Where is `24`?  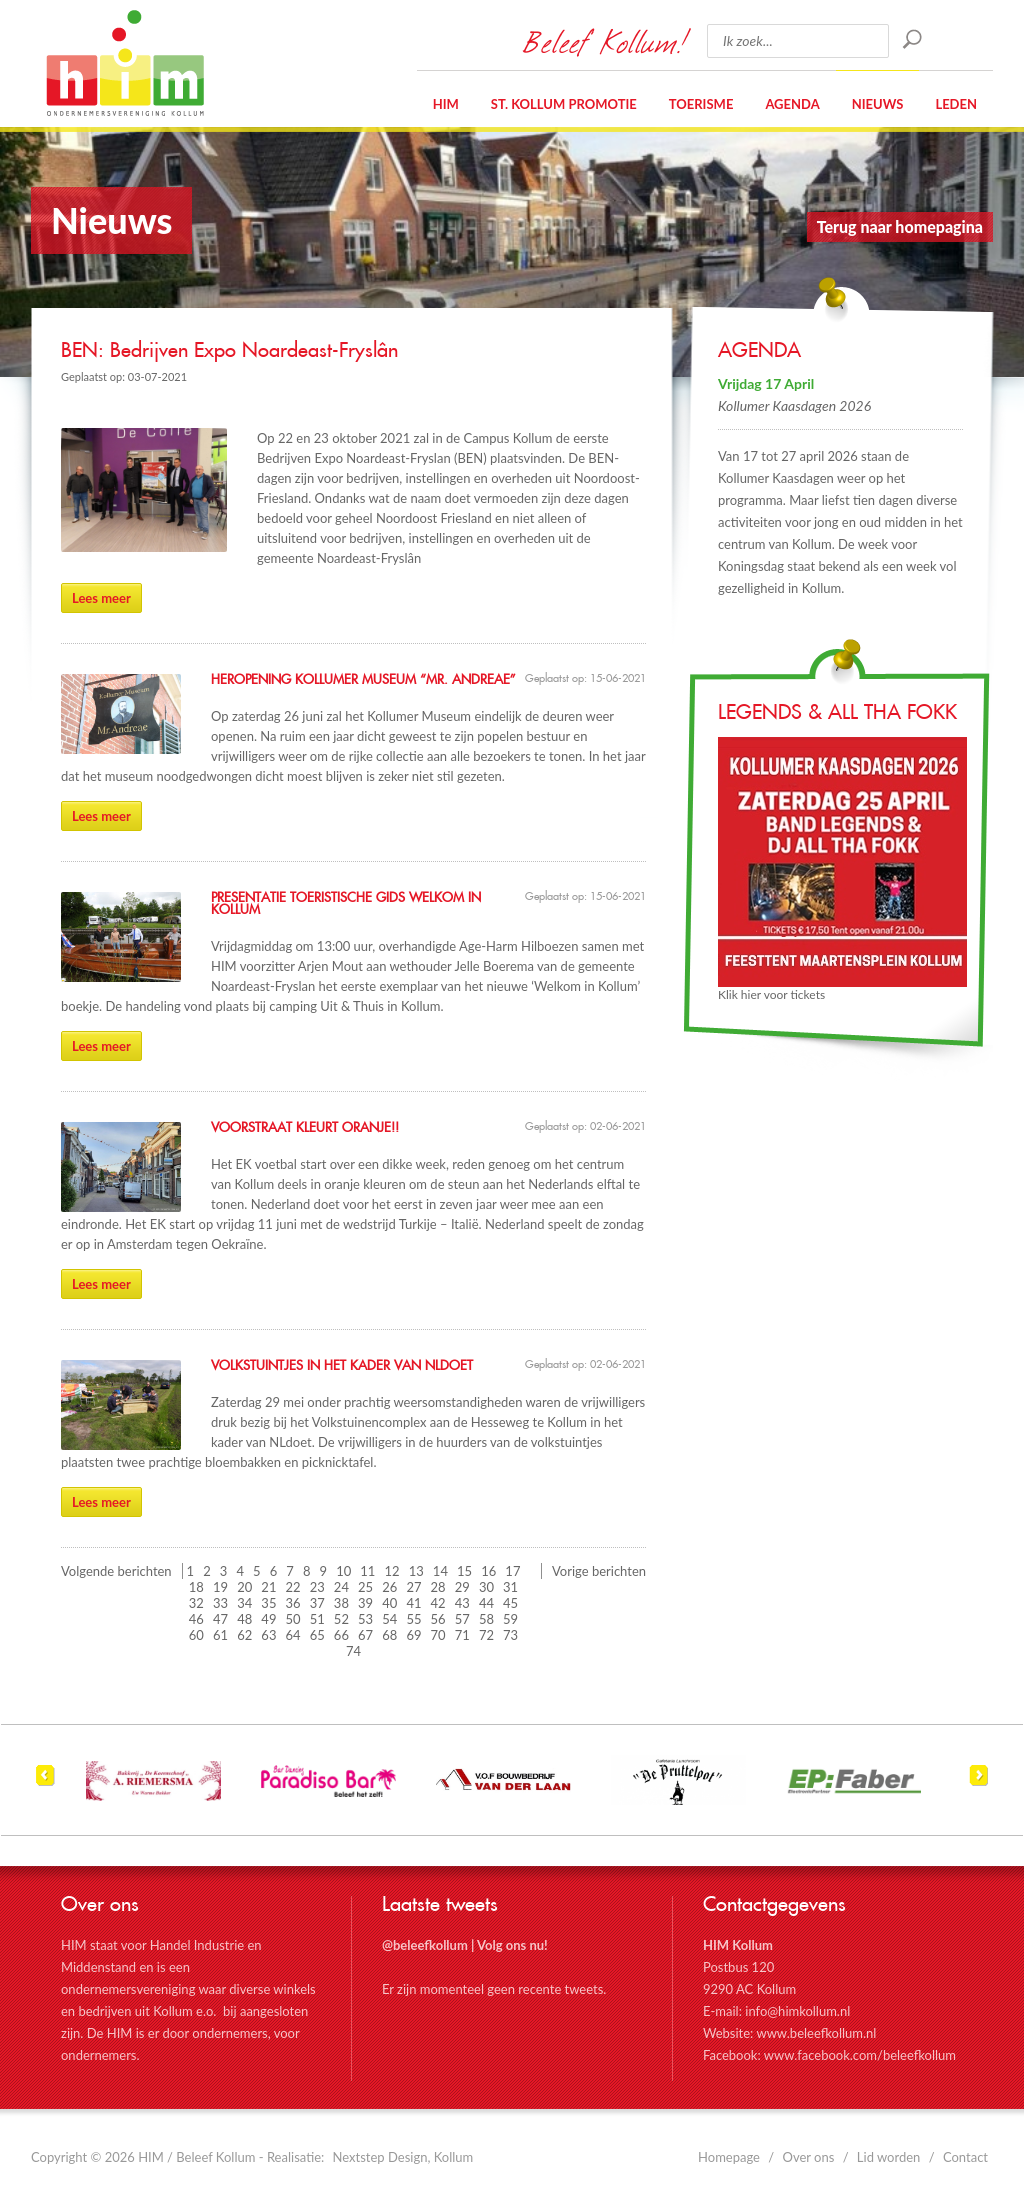
24 is located at coordinates (341, 1587).